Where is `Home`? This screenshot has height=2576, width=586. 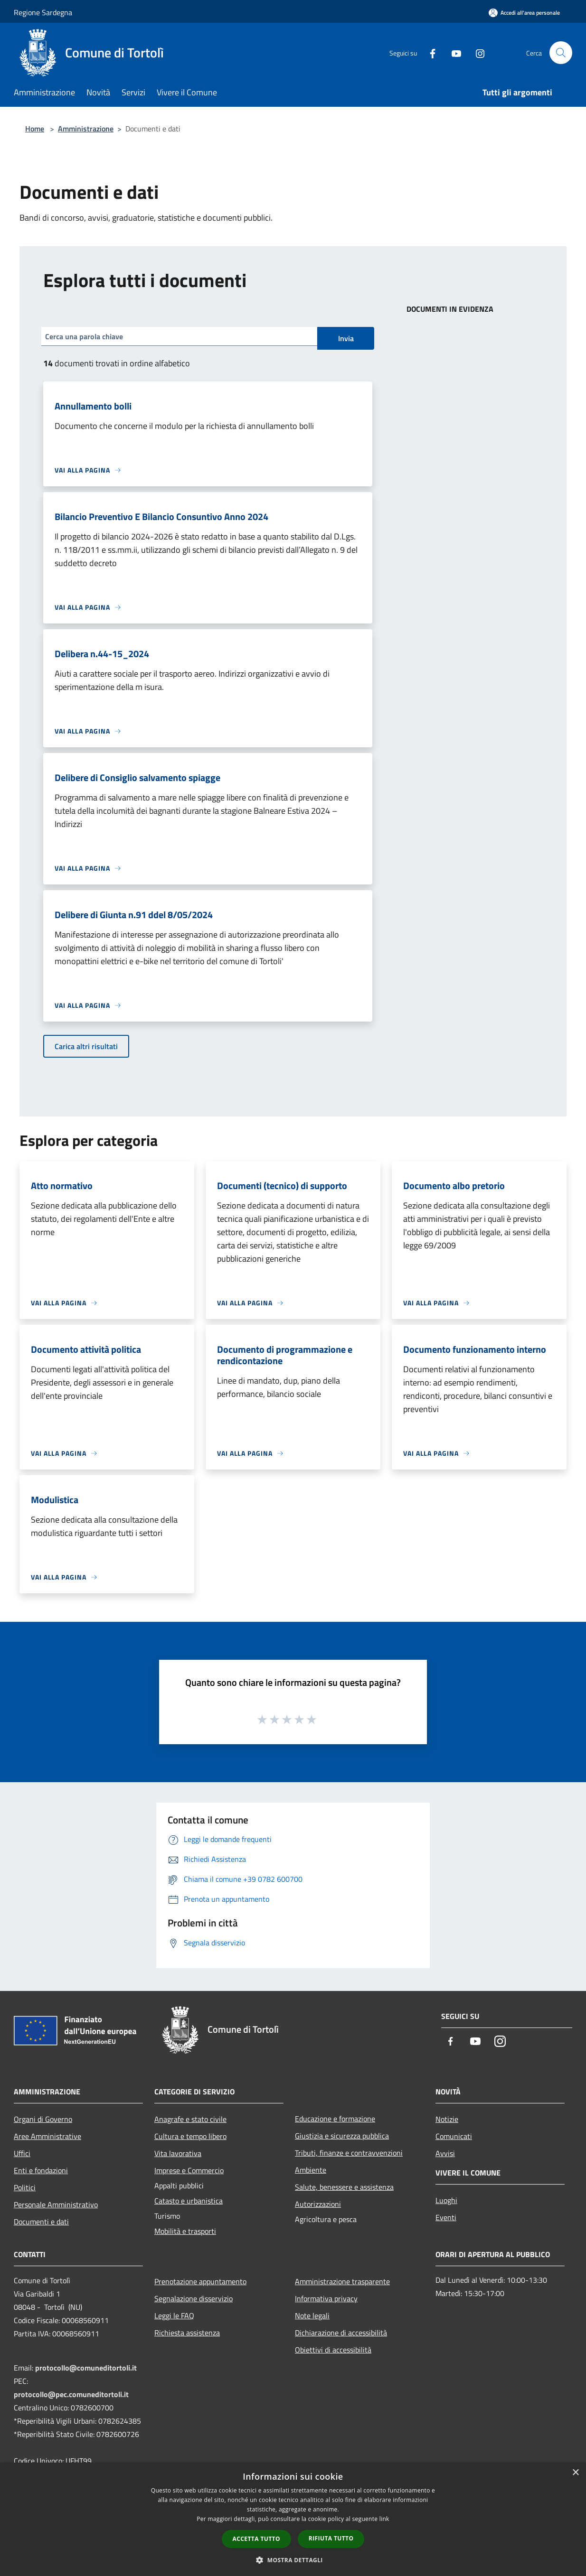
Home is located at coordinates (34, 128).